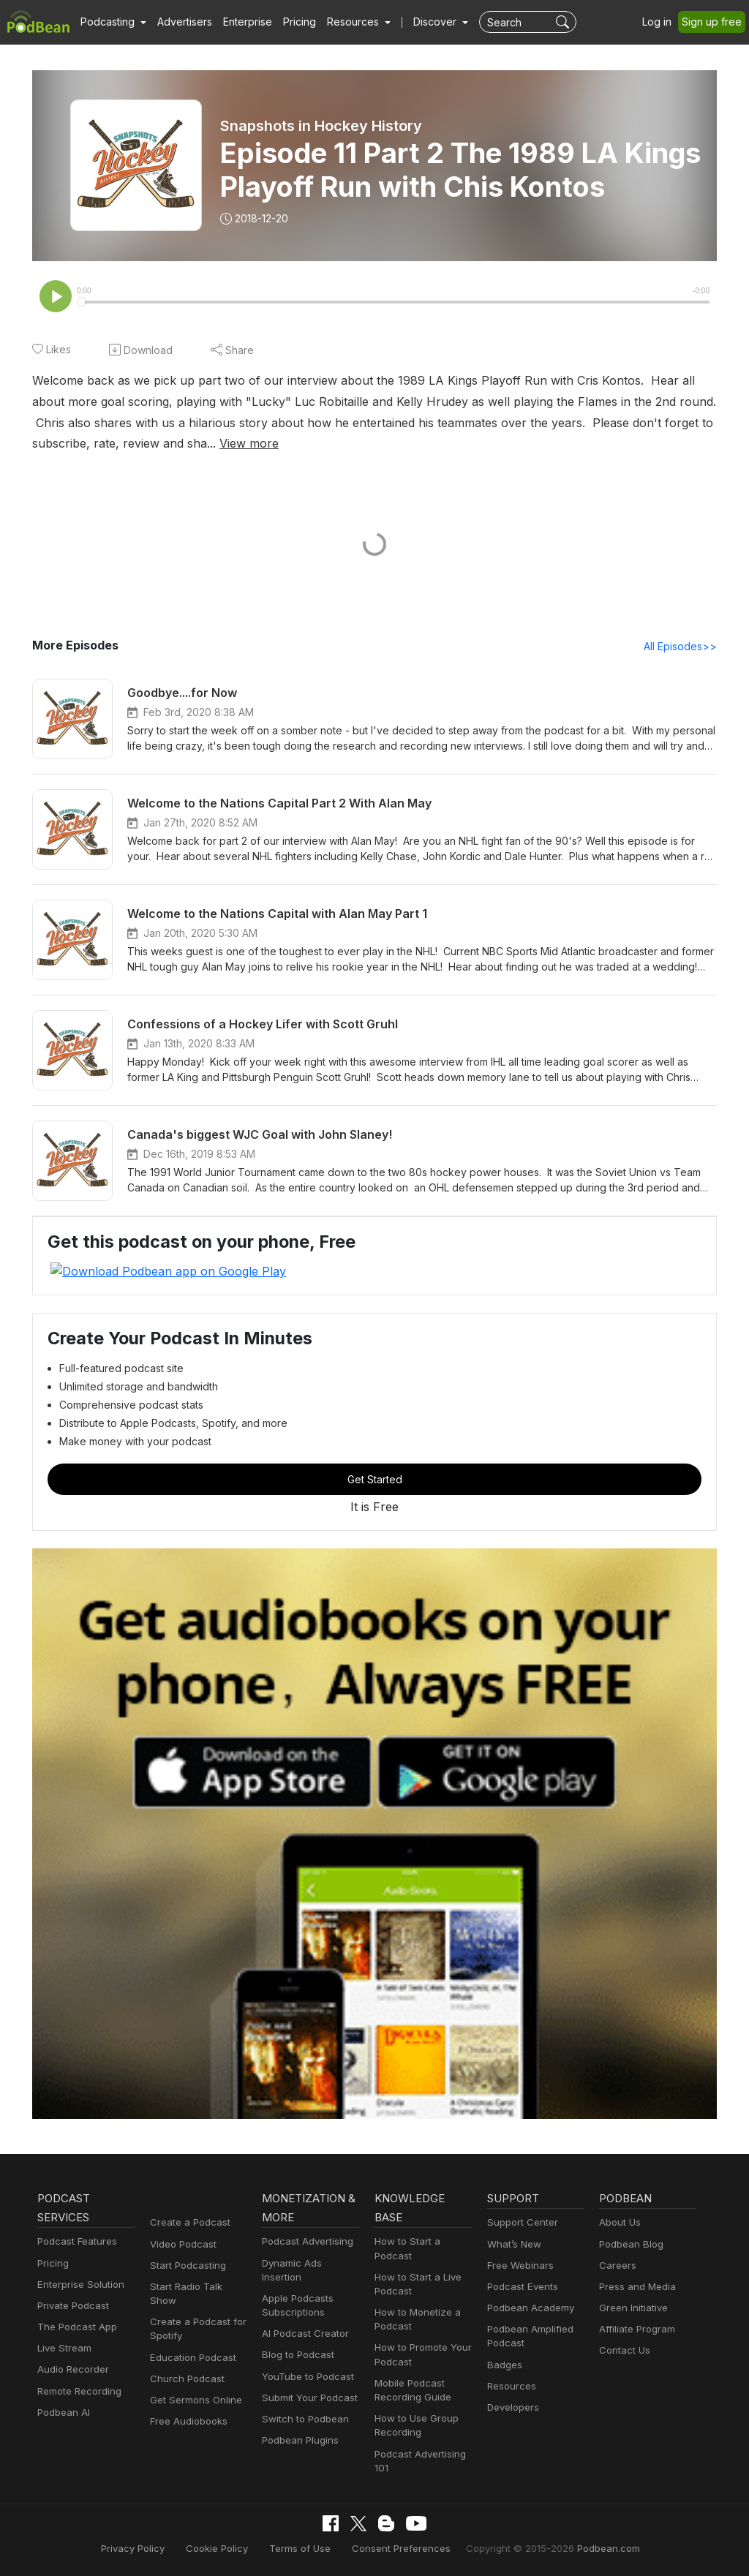  Describe the element at coordinates (619, 2223) in the screenshot. I see `About Us` at that location.